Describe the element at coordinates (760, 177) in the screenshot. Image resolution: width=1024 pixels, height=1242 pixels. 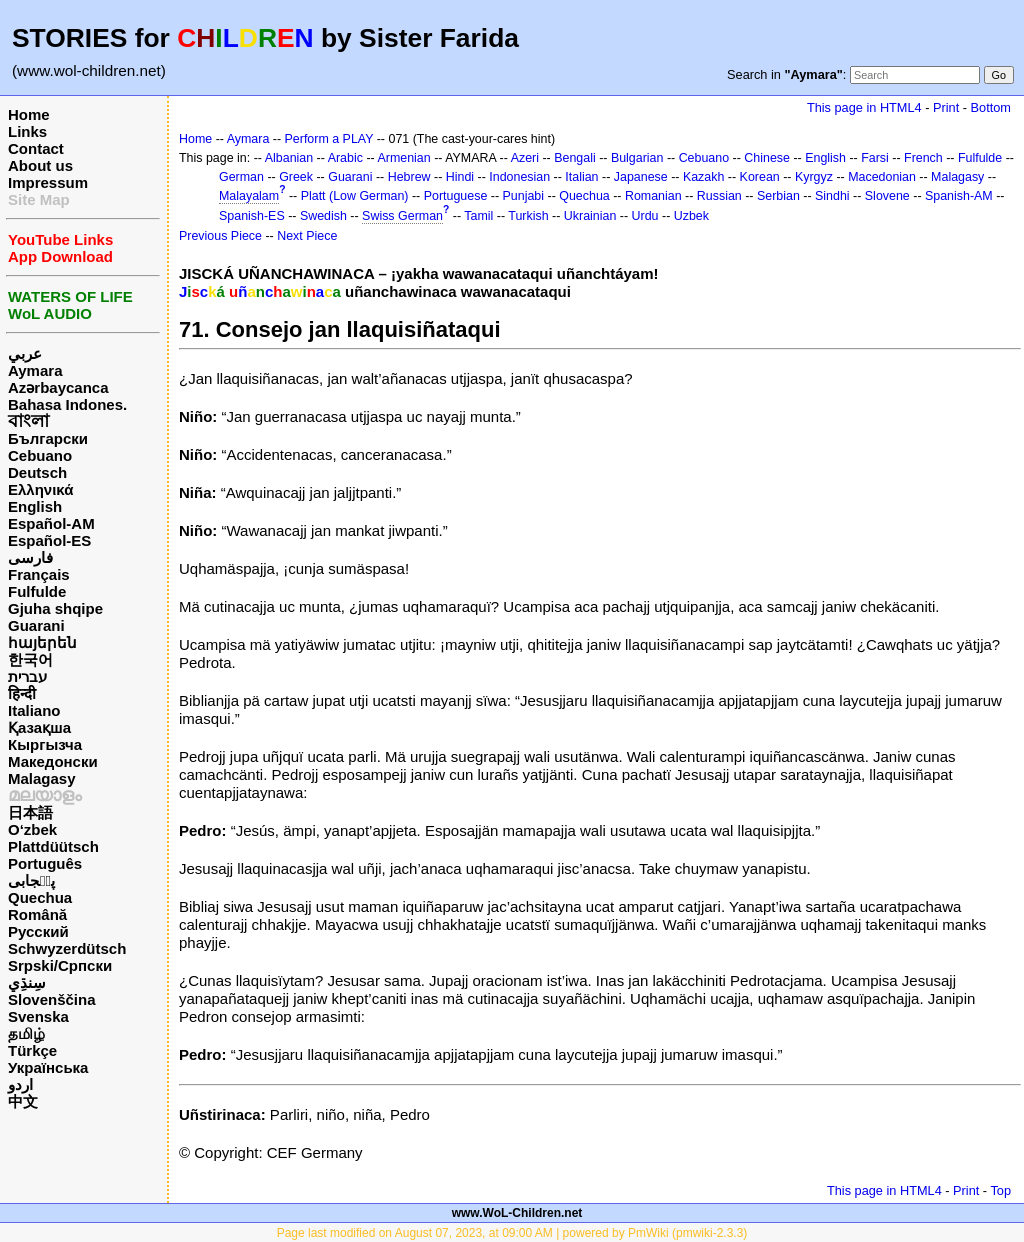
I see `Korean` at that location.